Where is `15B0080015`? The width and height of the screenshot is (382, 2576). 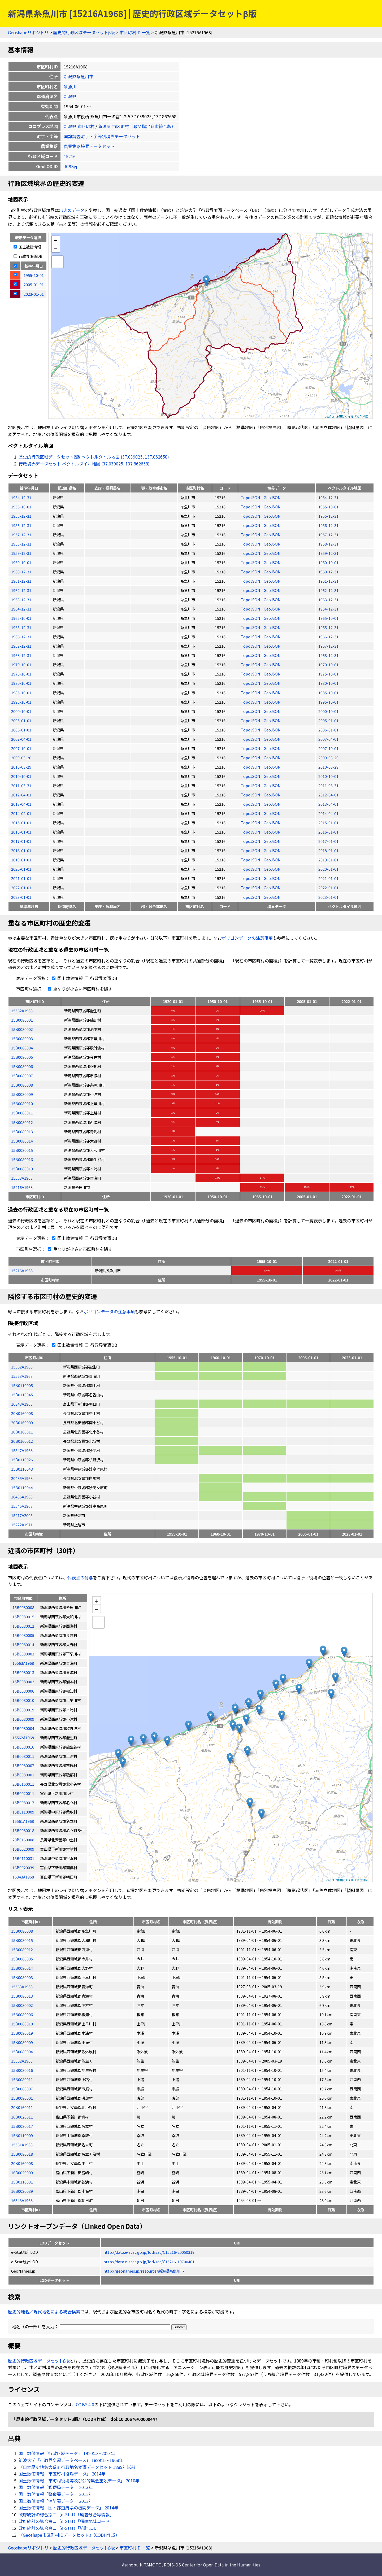
15B0080015 is located at coordinates (22, 1150).